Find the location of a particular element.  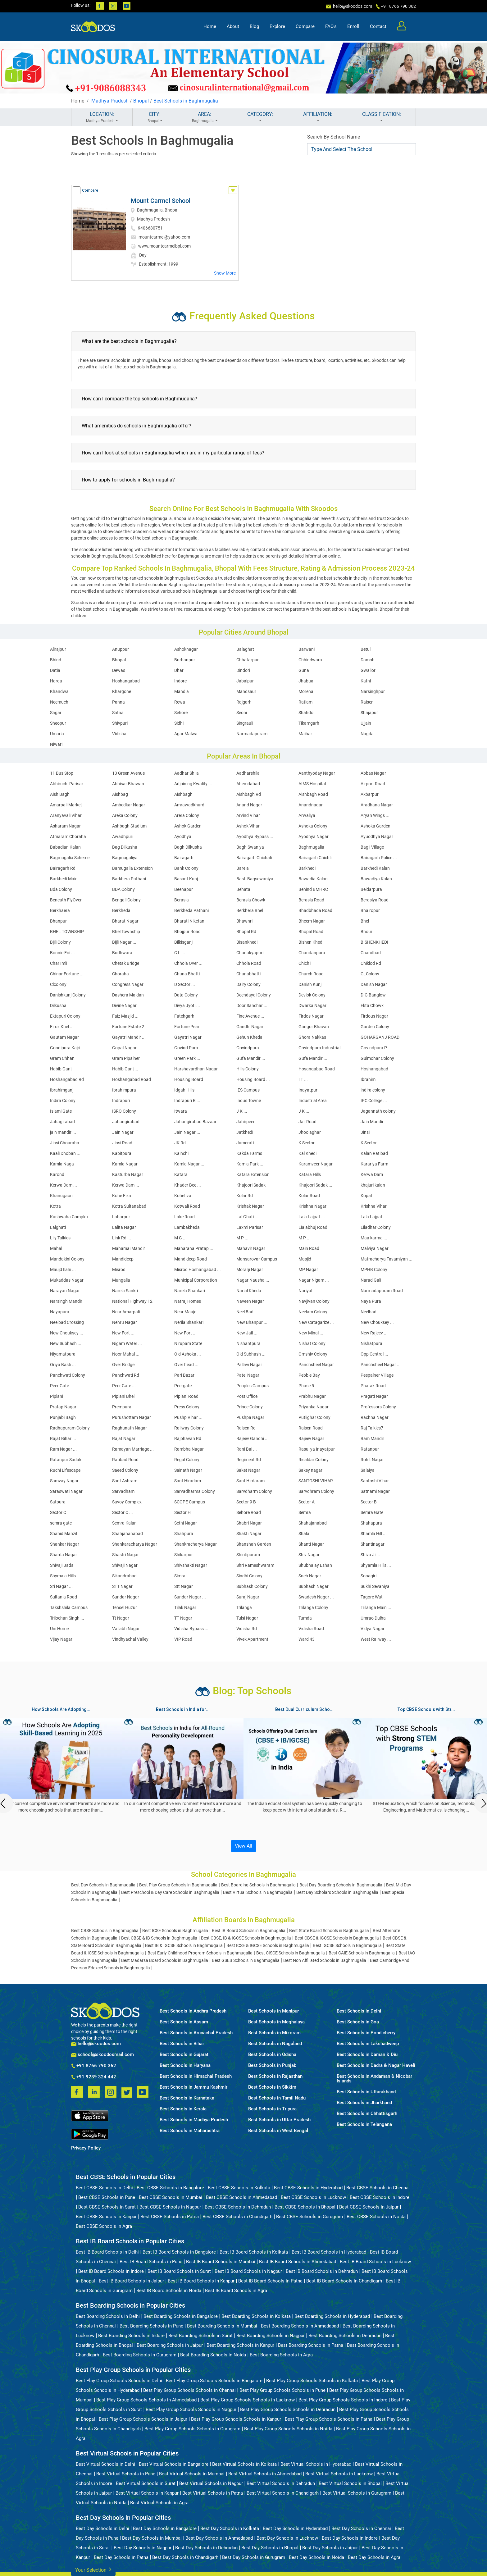

Best CBSE Schools in Gurugram is located at coordinates (309, 2216).